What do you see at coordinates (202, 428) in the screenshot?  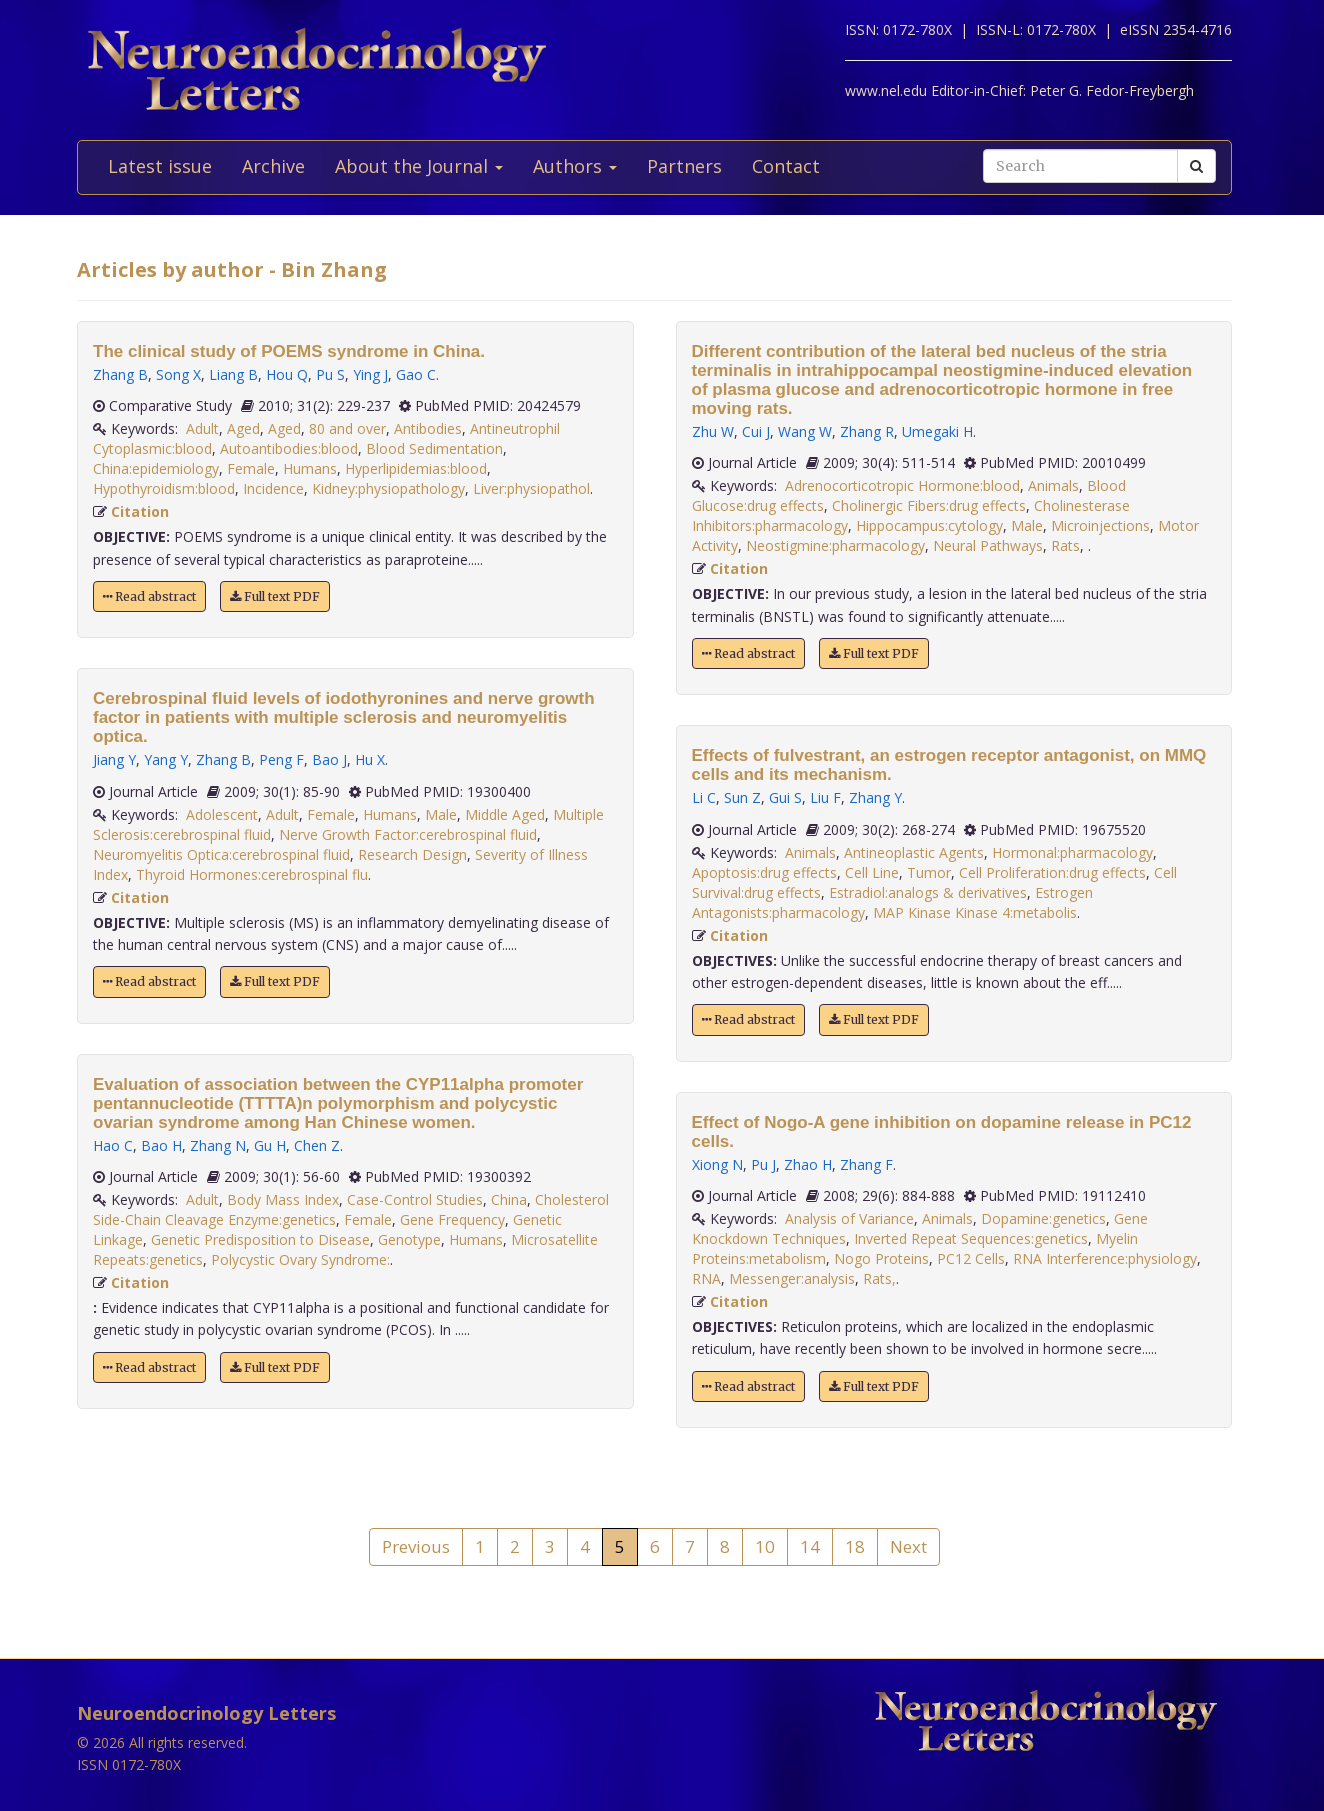 I see `Adult` at bounding box center [202, 428].